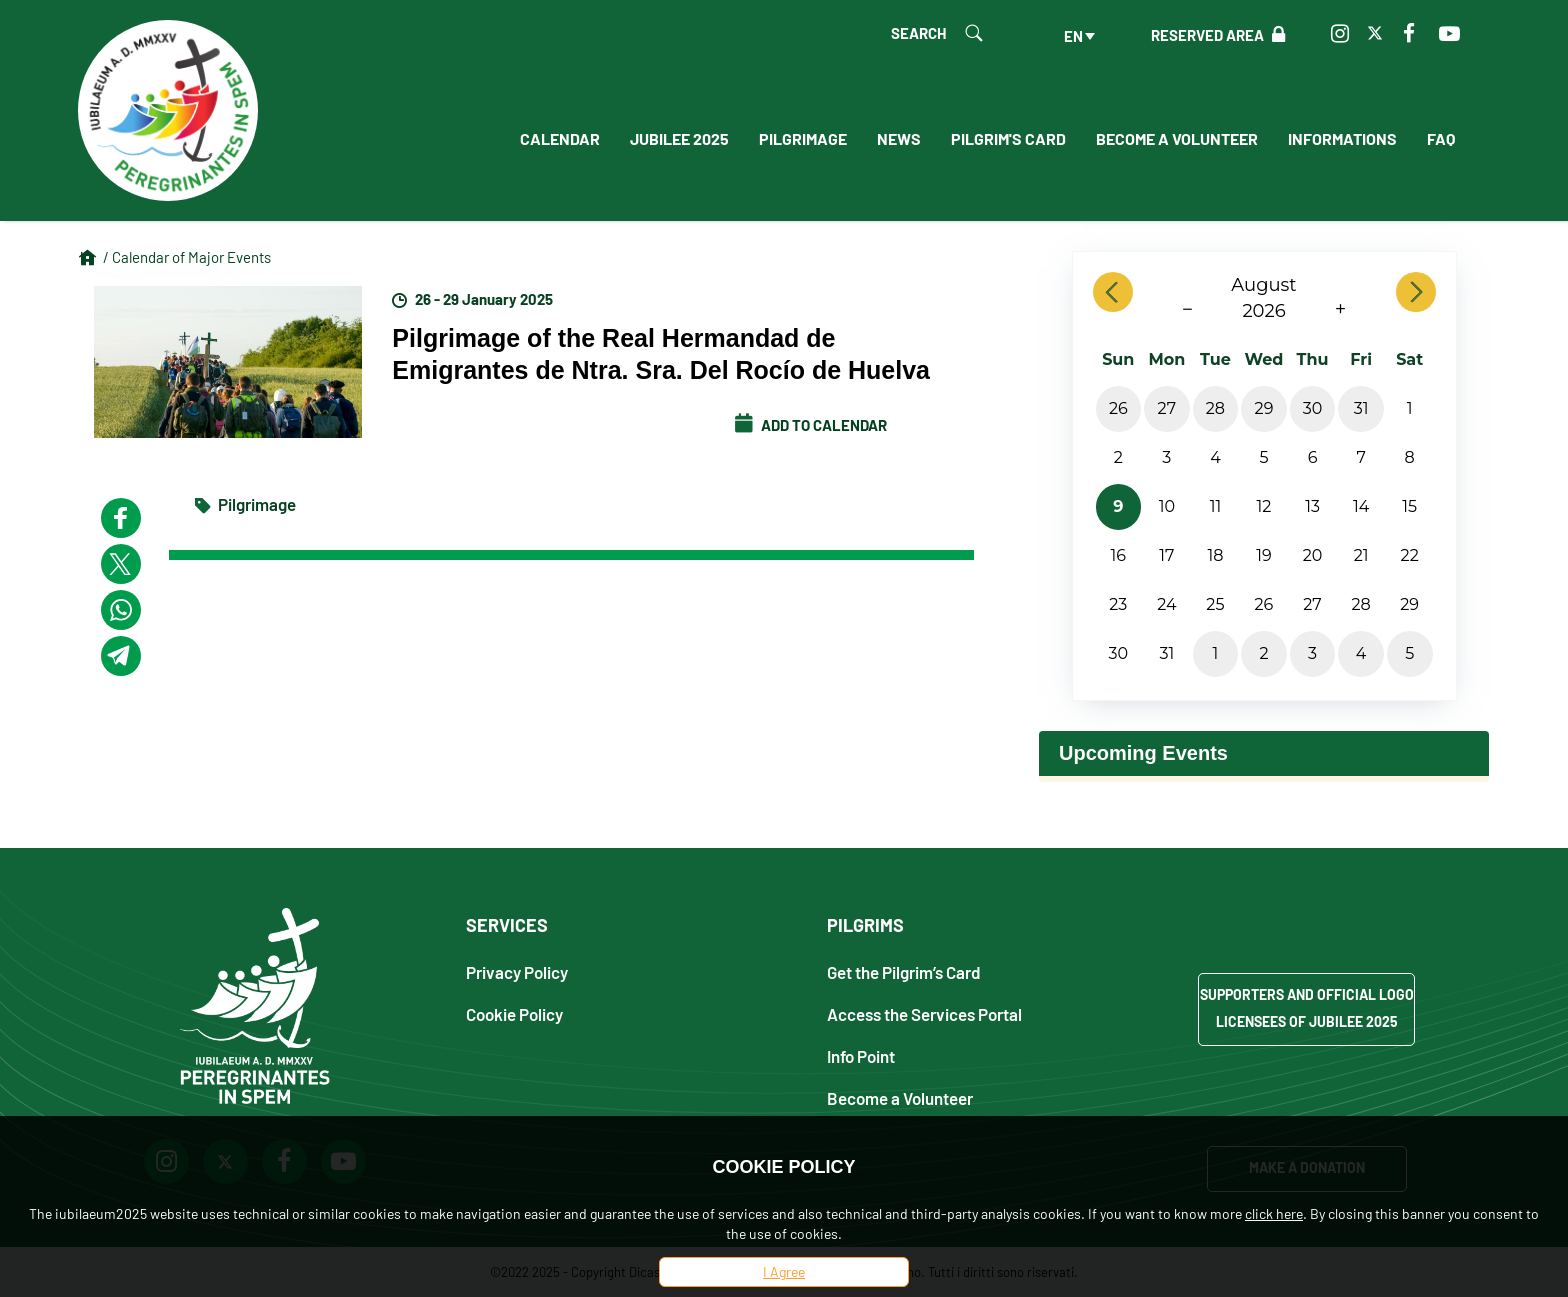  I want to click on Pilgrimage, so click(803, 138).